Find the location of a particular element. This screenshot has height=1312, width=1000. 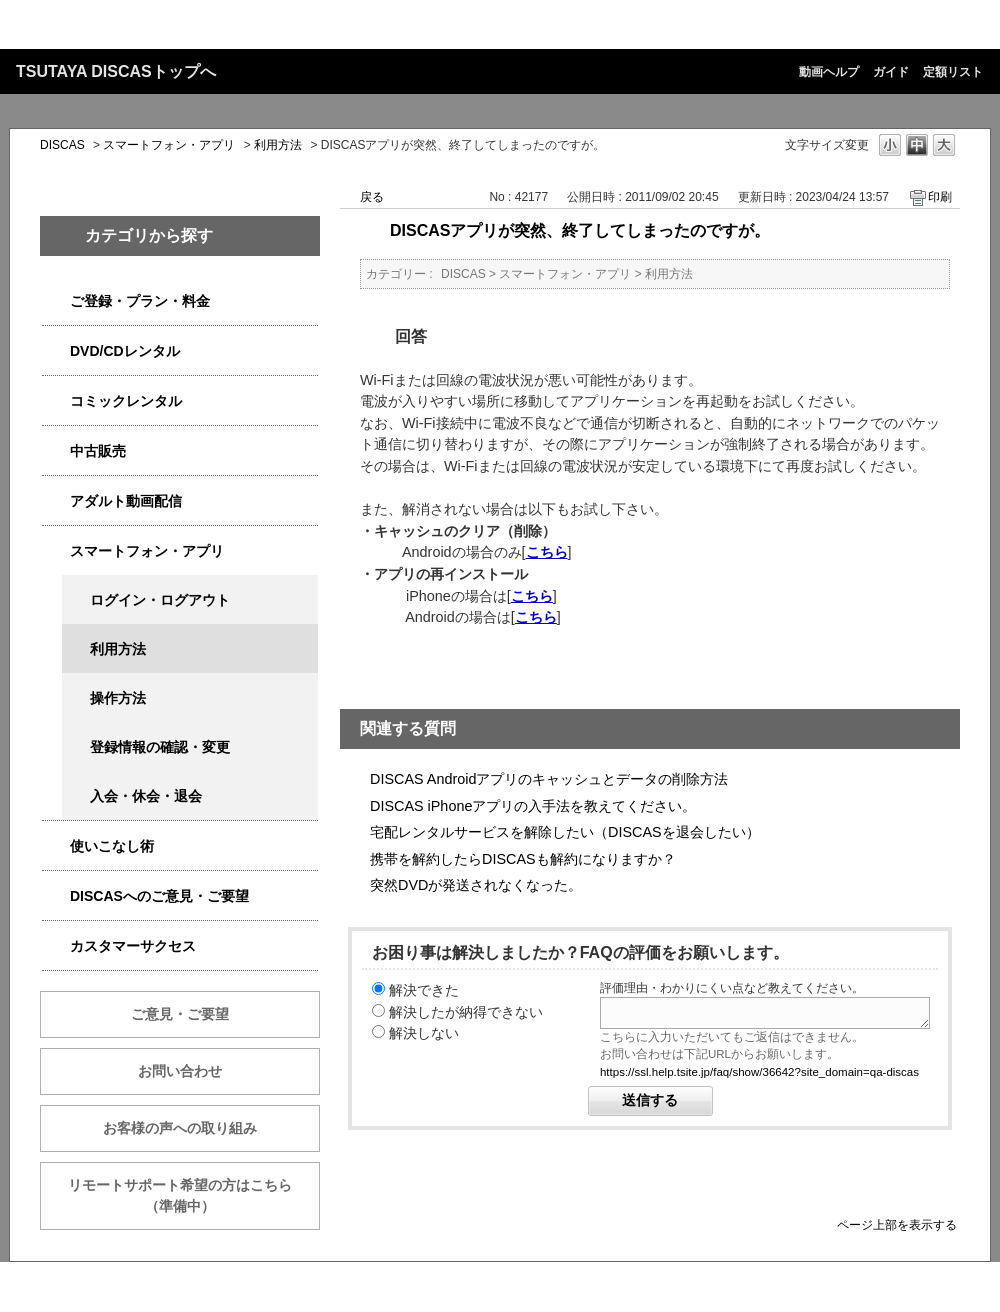

DISCAS iPhoneアプリの入手法を教えてください。 is located at coordinates (533, 806).